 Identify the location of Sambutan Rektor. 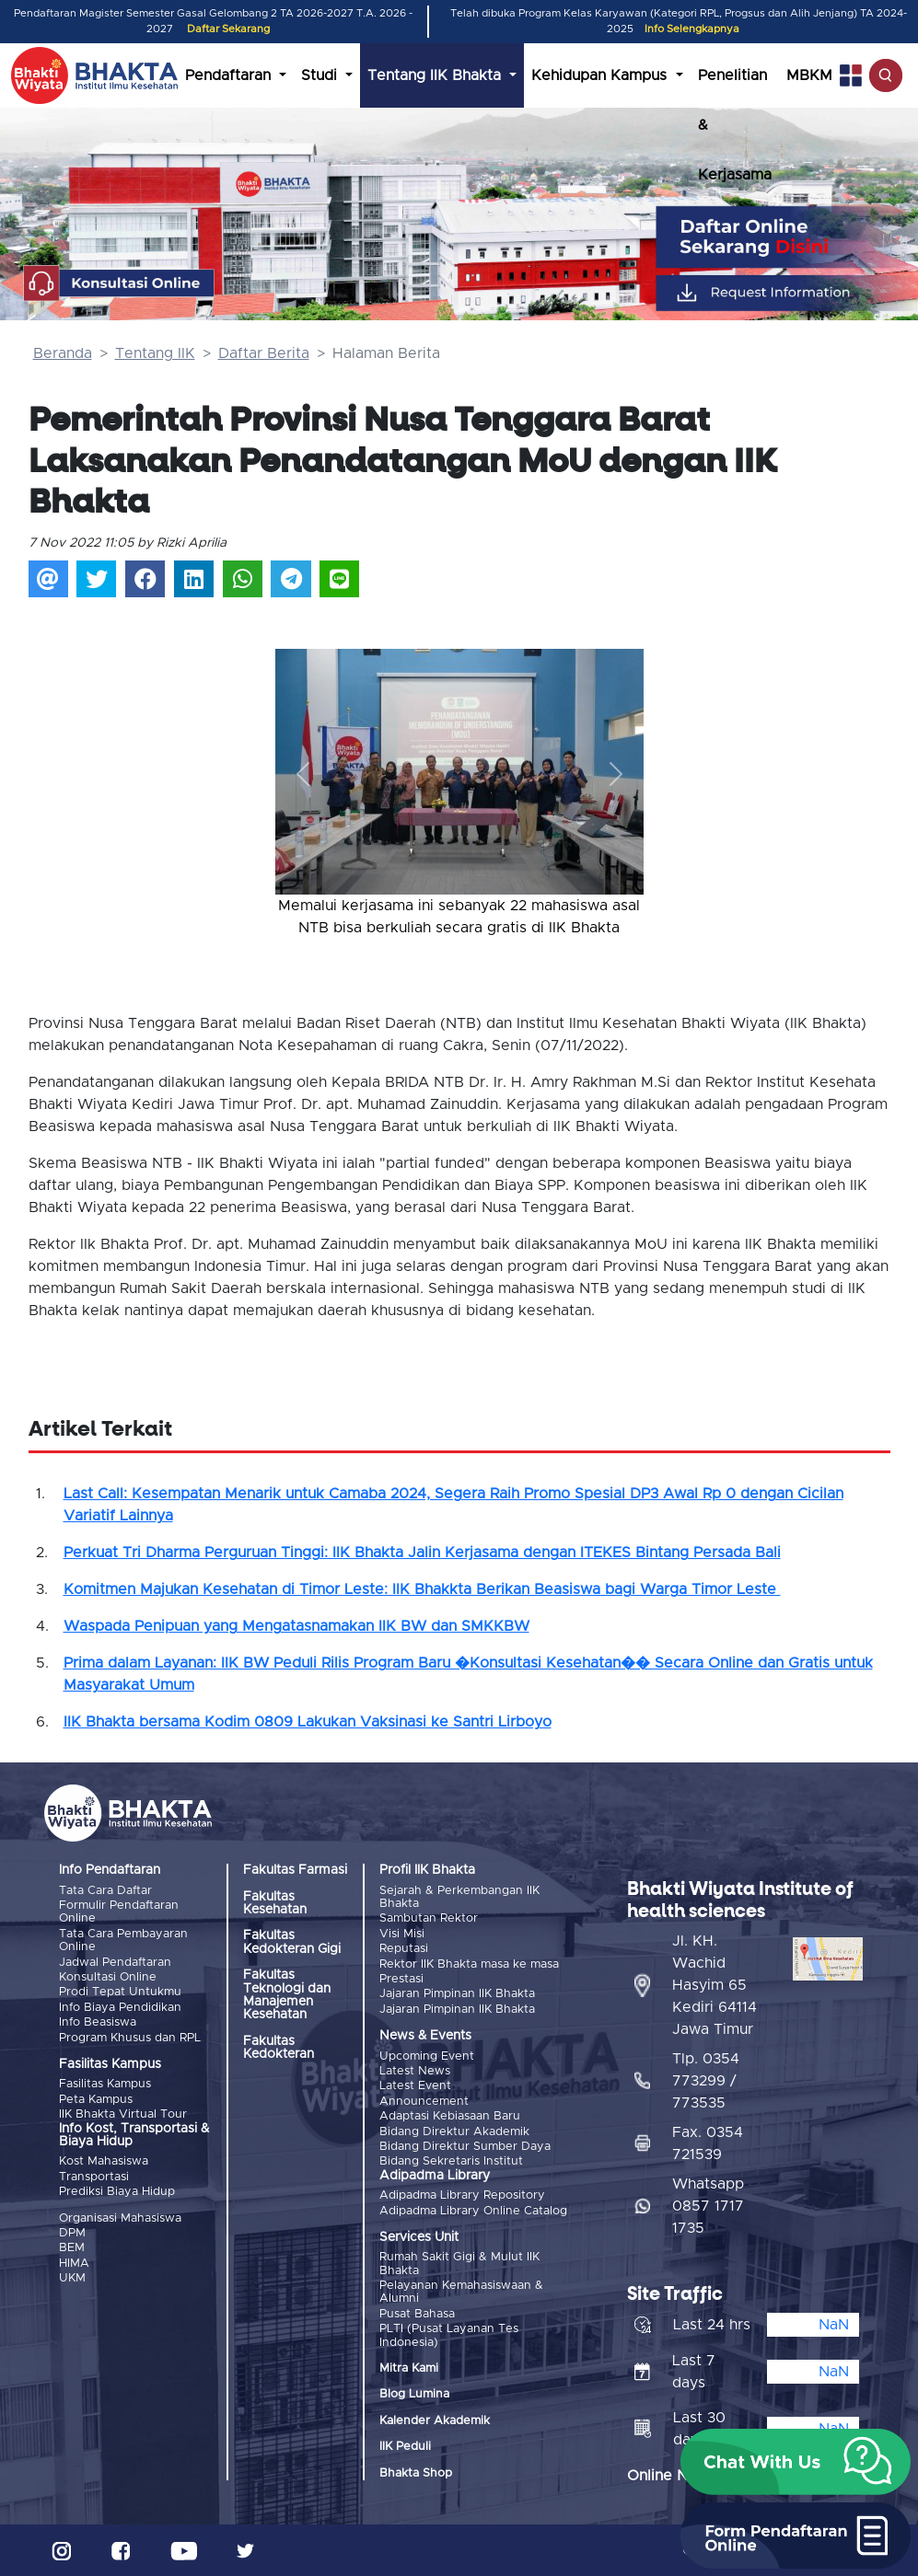
(428, 1918).